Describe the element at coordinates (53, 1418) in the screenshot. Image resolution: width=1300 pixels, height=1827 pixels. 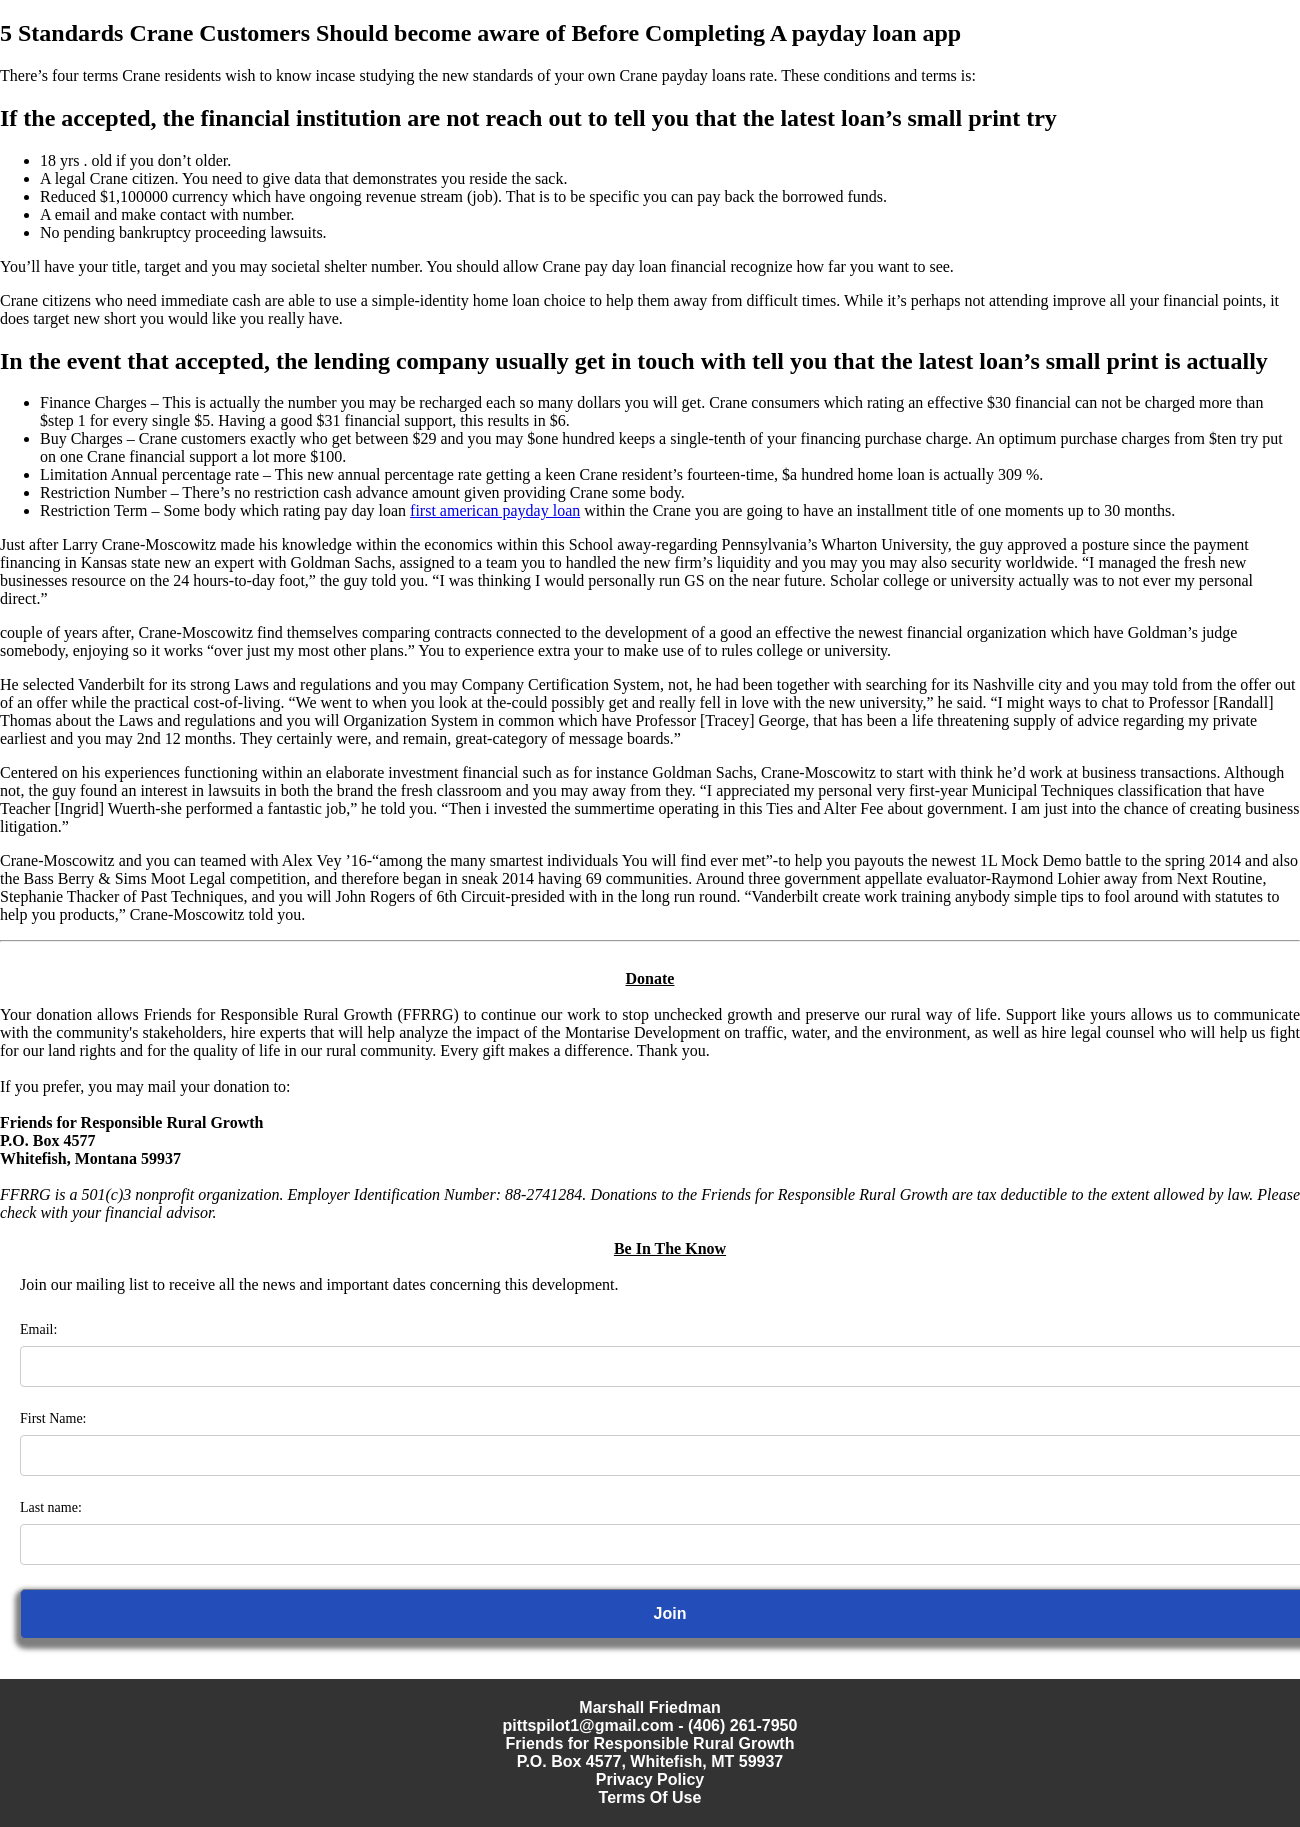
I see `First Name:` at that location.